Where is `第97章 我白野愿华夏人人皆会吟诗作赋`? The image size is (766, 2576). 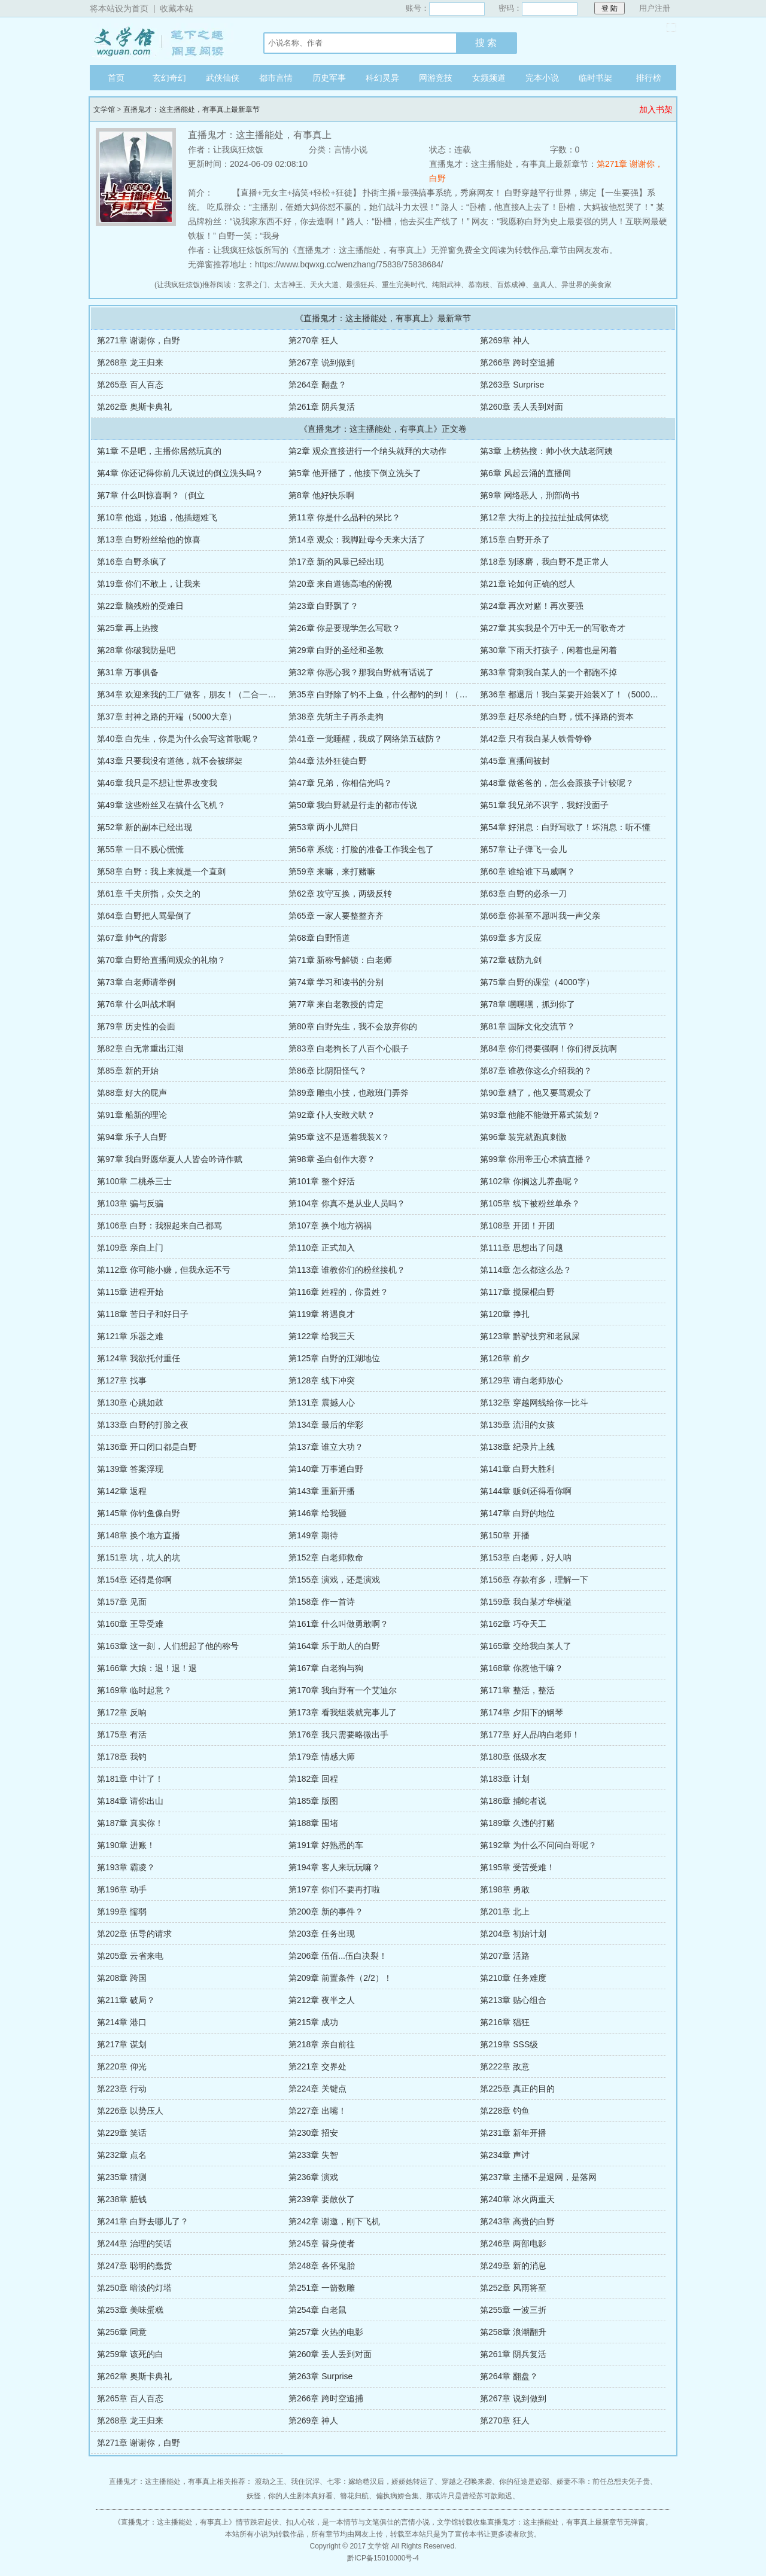 第97章 我白野愿华夏人人皆会吟诗作赋 is located at coordinates (169, 1159).